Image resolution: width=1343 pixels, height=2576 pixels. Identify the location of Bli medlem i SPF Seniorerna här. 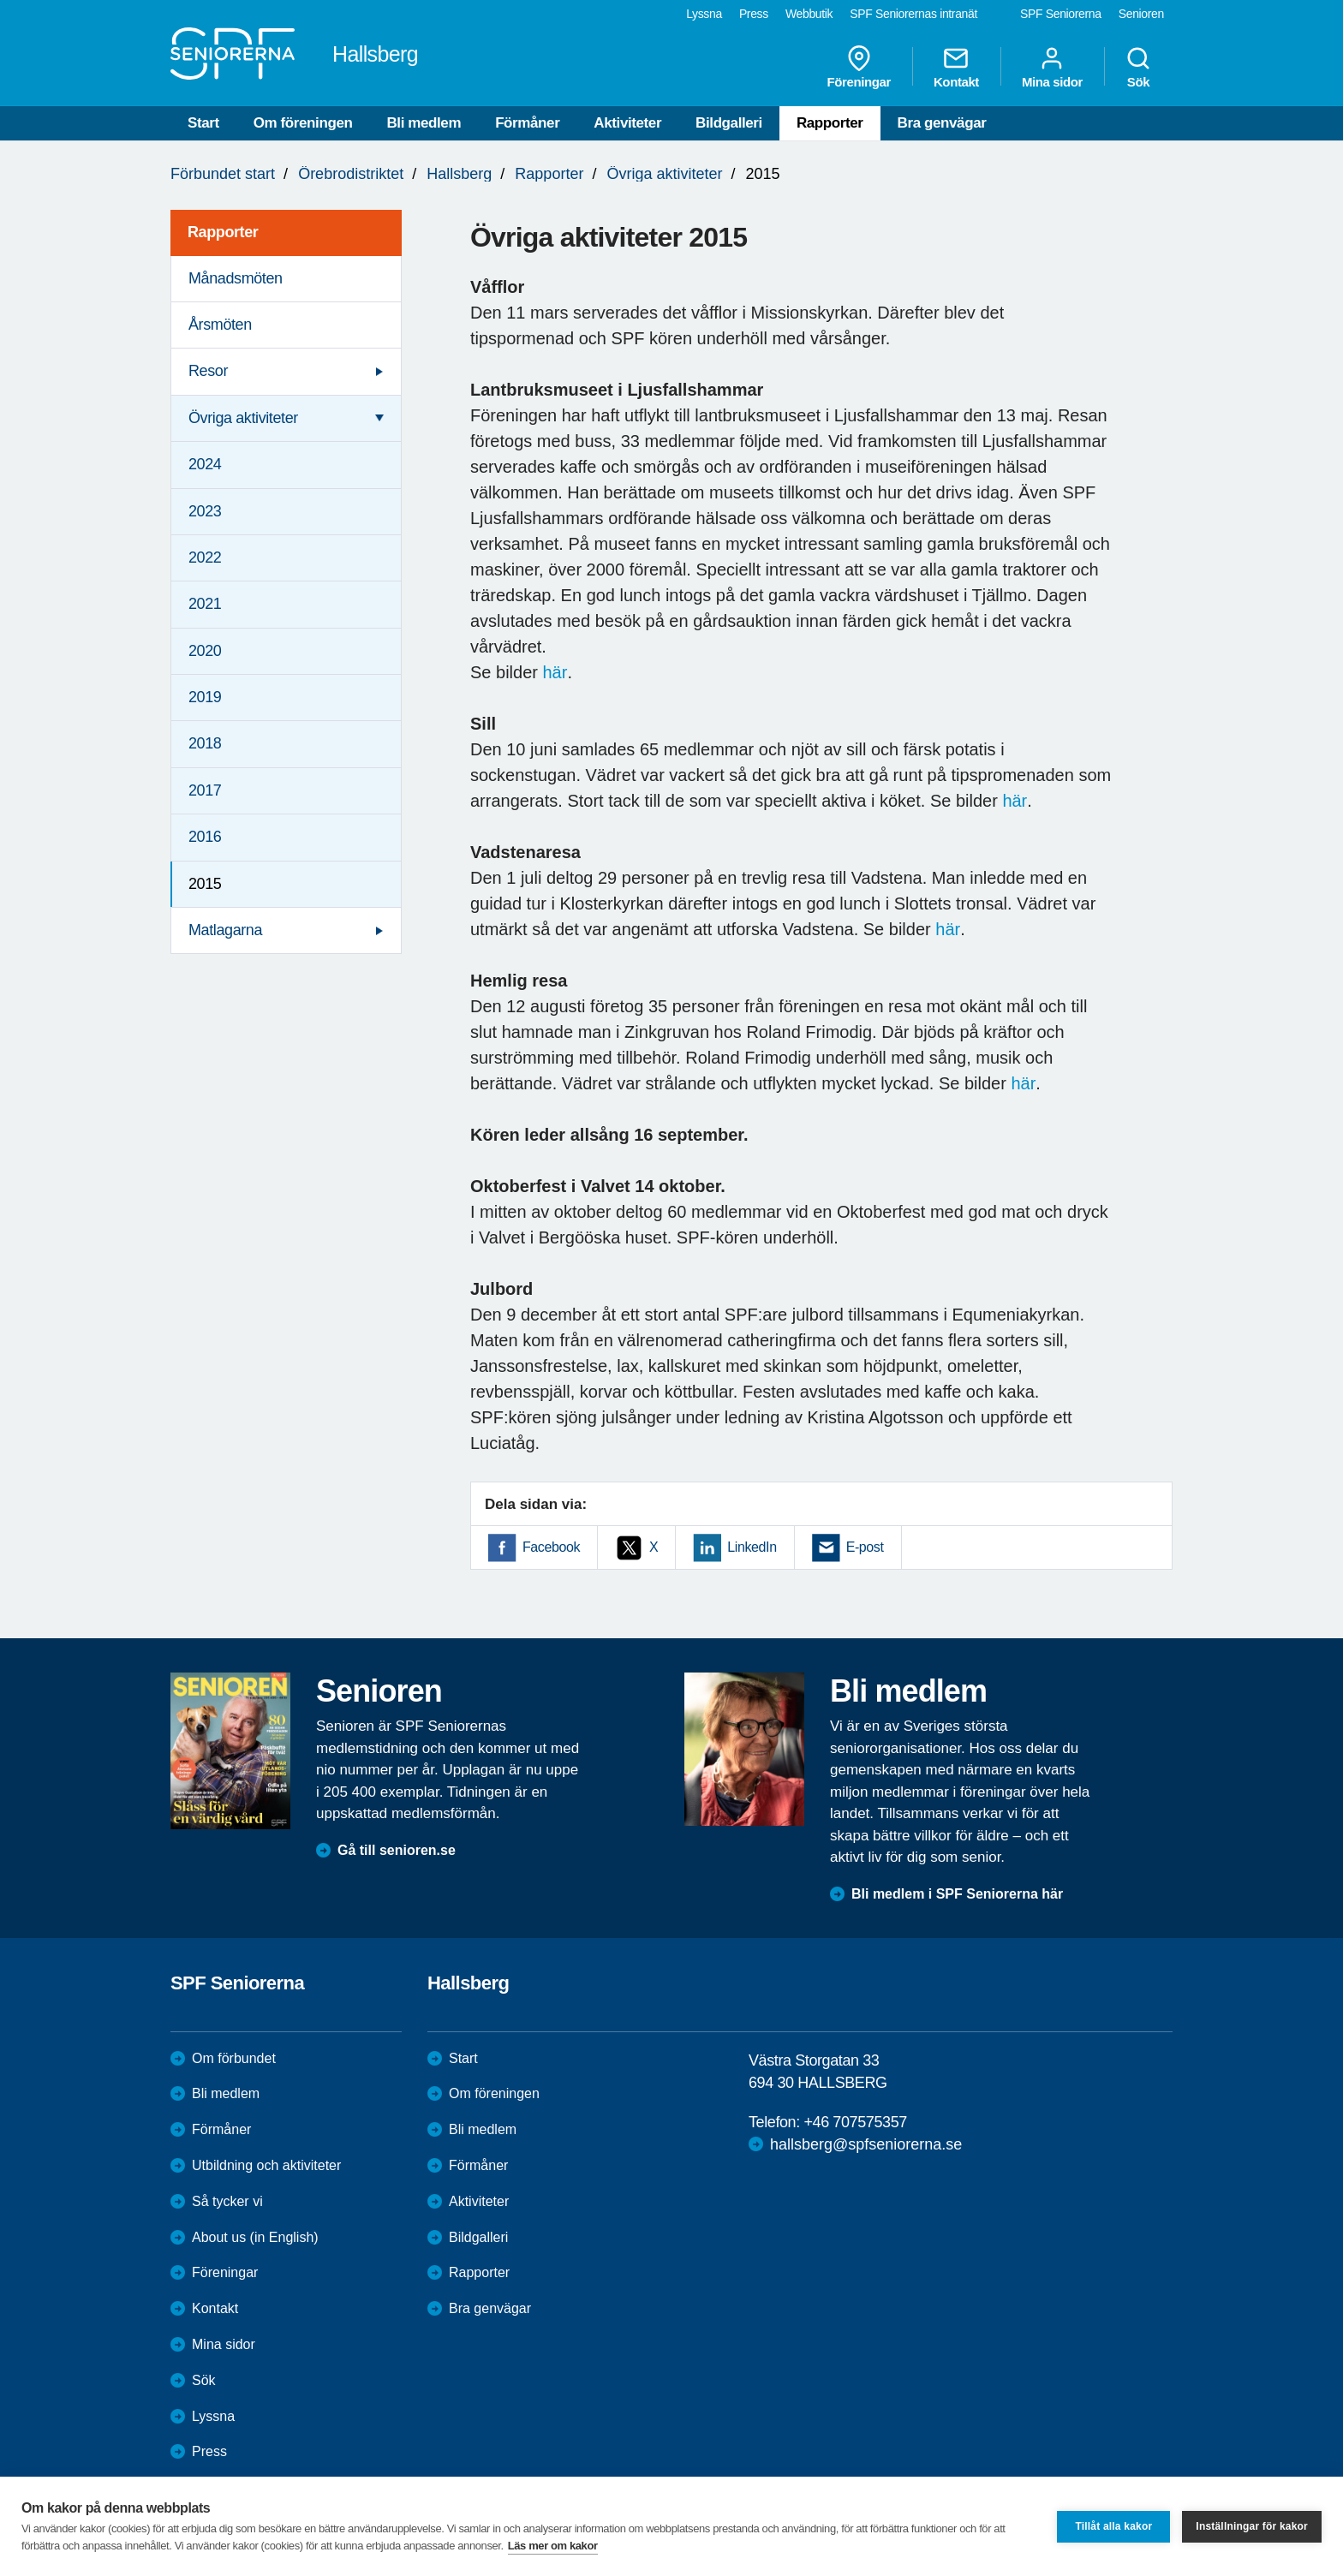
(957, 1894).